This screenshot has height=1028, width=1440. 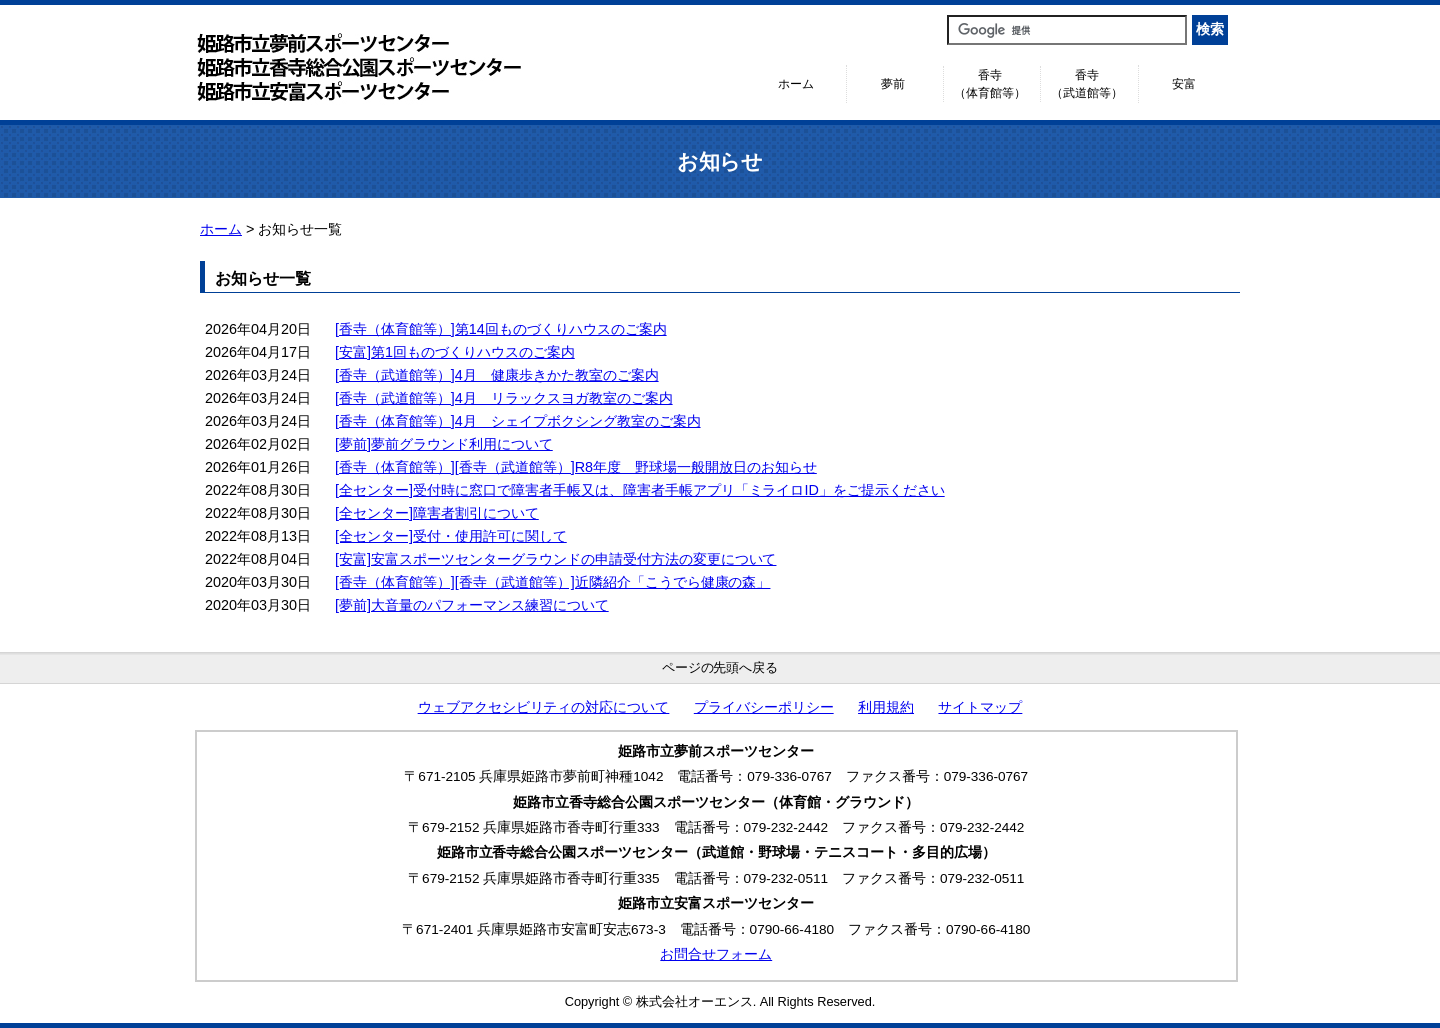 What do you see at coordinates (444, 444) in the screenshot?
I see `[夢前]夢前グラウンド利用について` at bounding box center [444, 444].